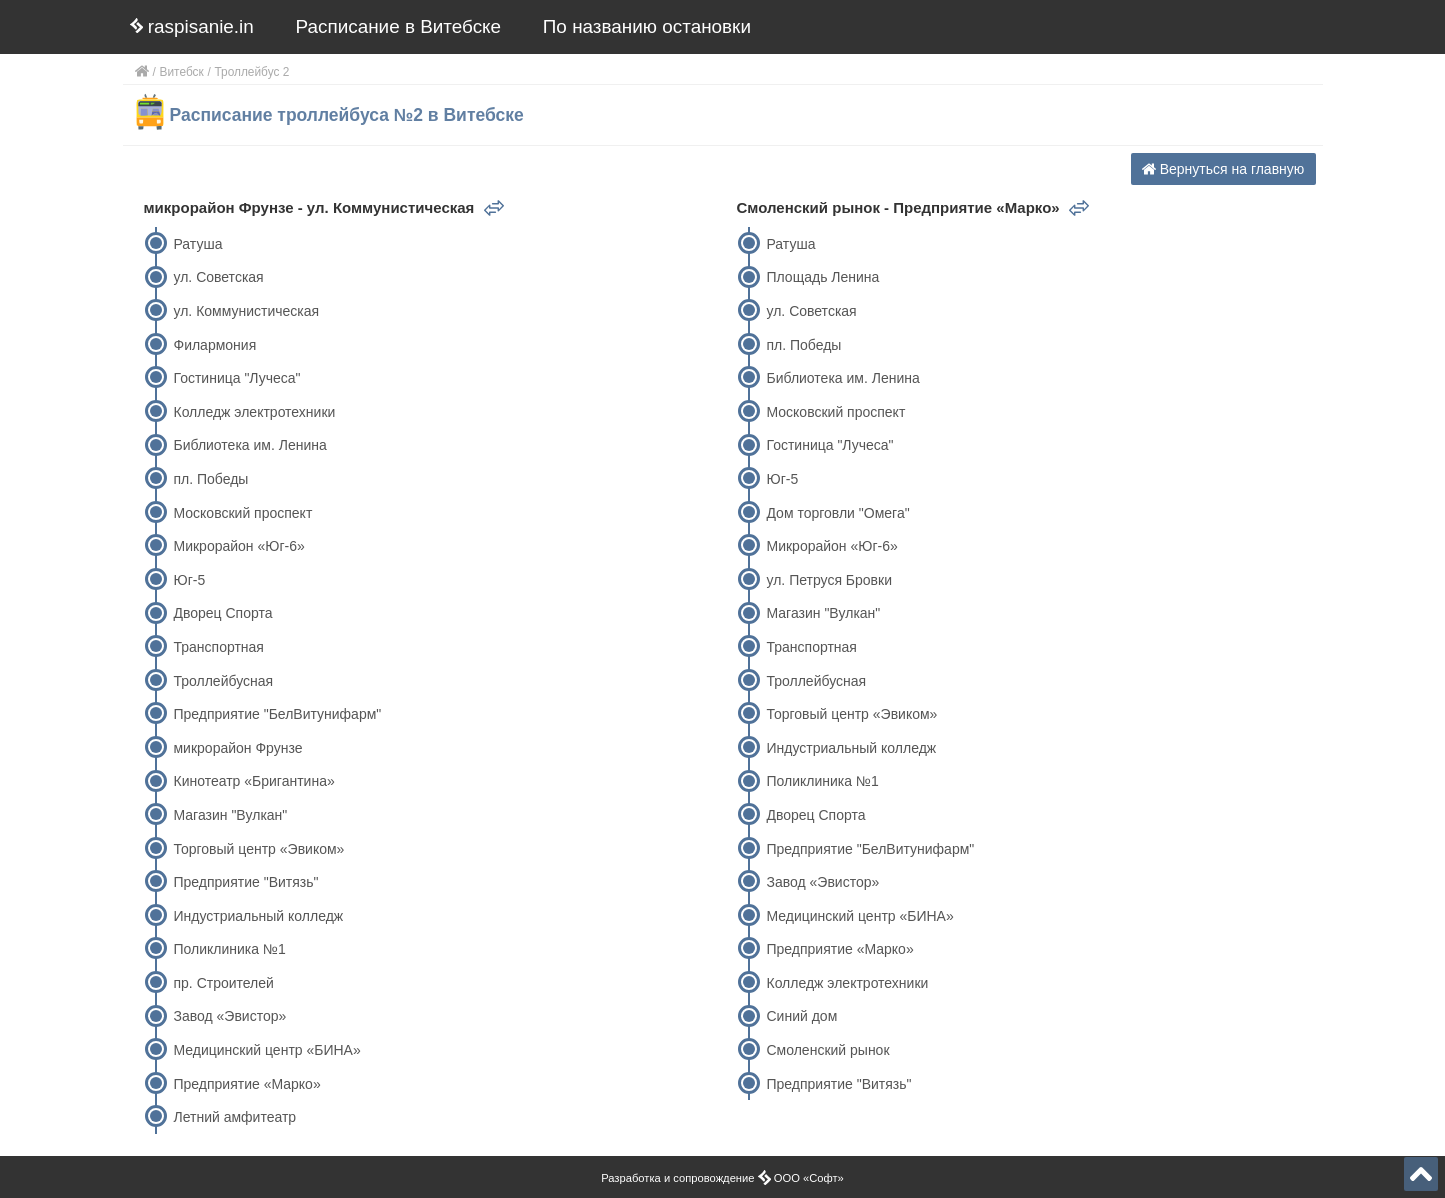  What do you see at coordinates (223, 983) in the screenshot?
I see `пр. Строителей` at bounding box center [223, 983].